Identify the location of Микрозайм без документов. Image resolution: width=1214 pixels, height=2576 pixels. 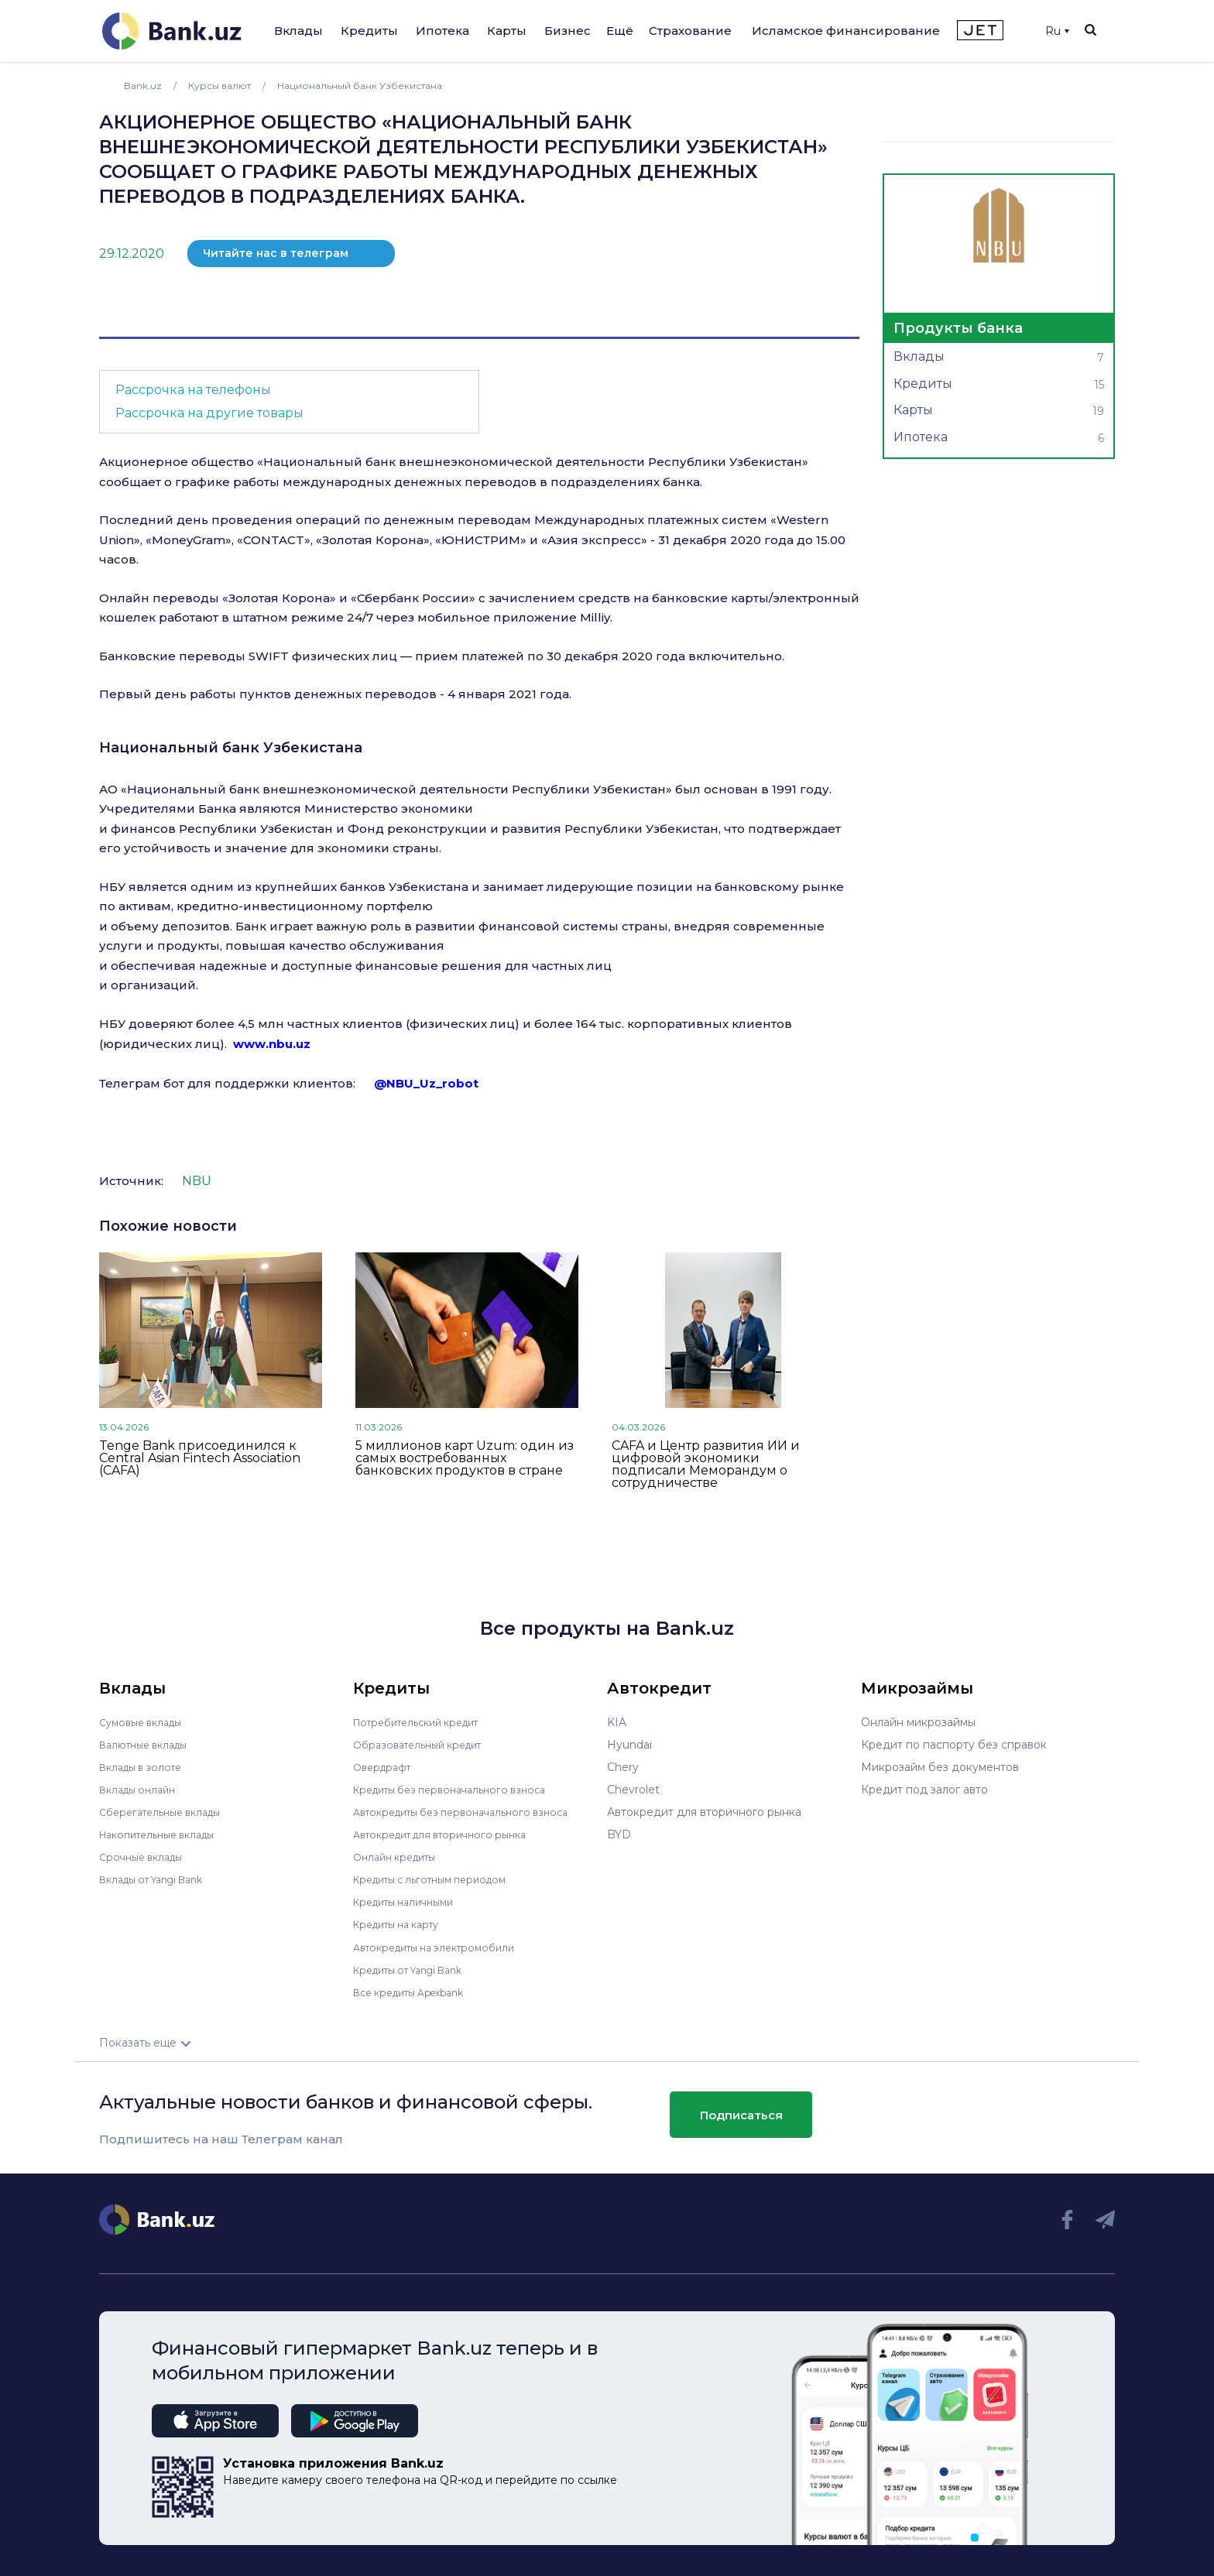
(940, 1767).